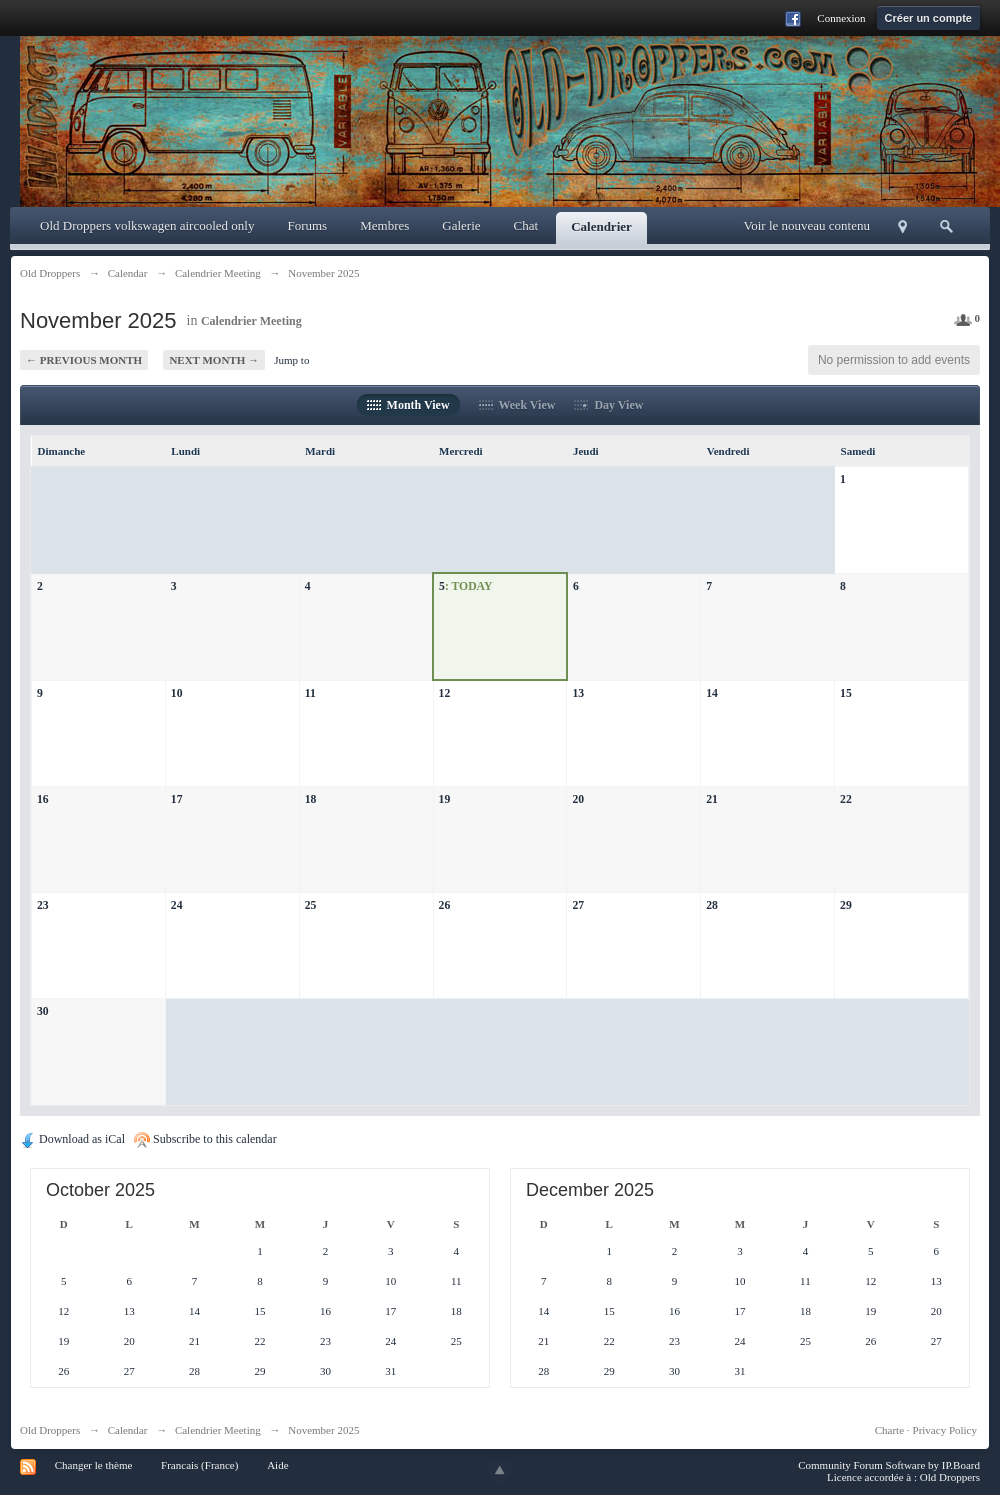 This screenshot has width=1000, height=1495. What do you see at coordinates (84, 360) in the screenshot?
I see `← Previous Month` at bounding box center [84, 360].